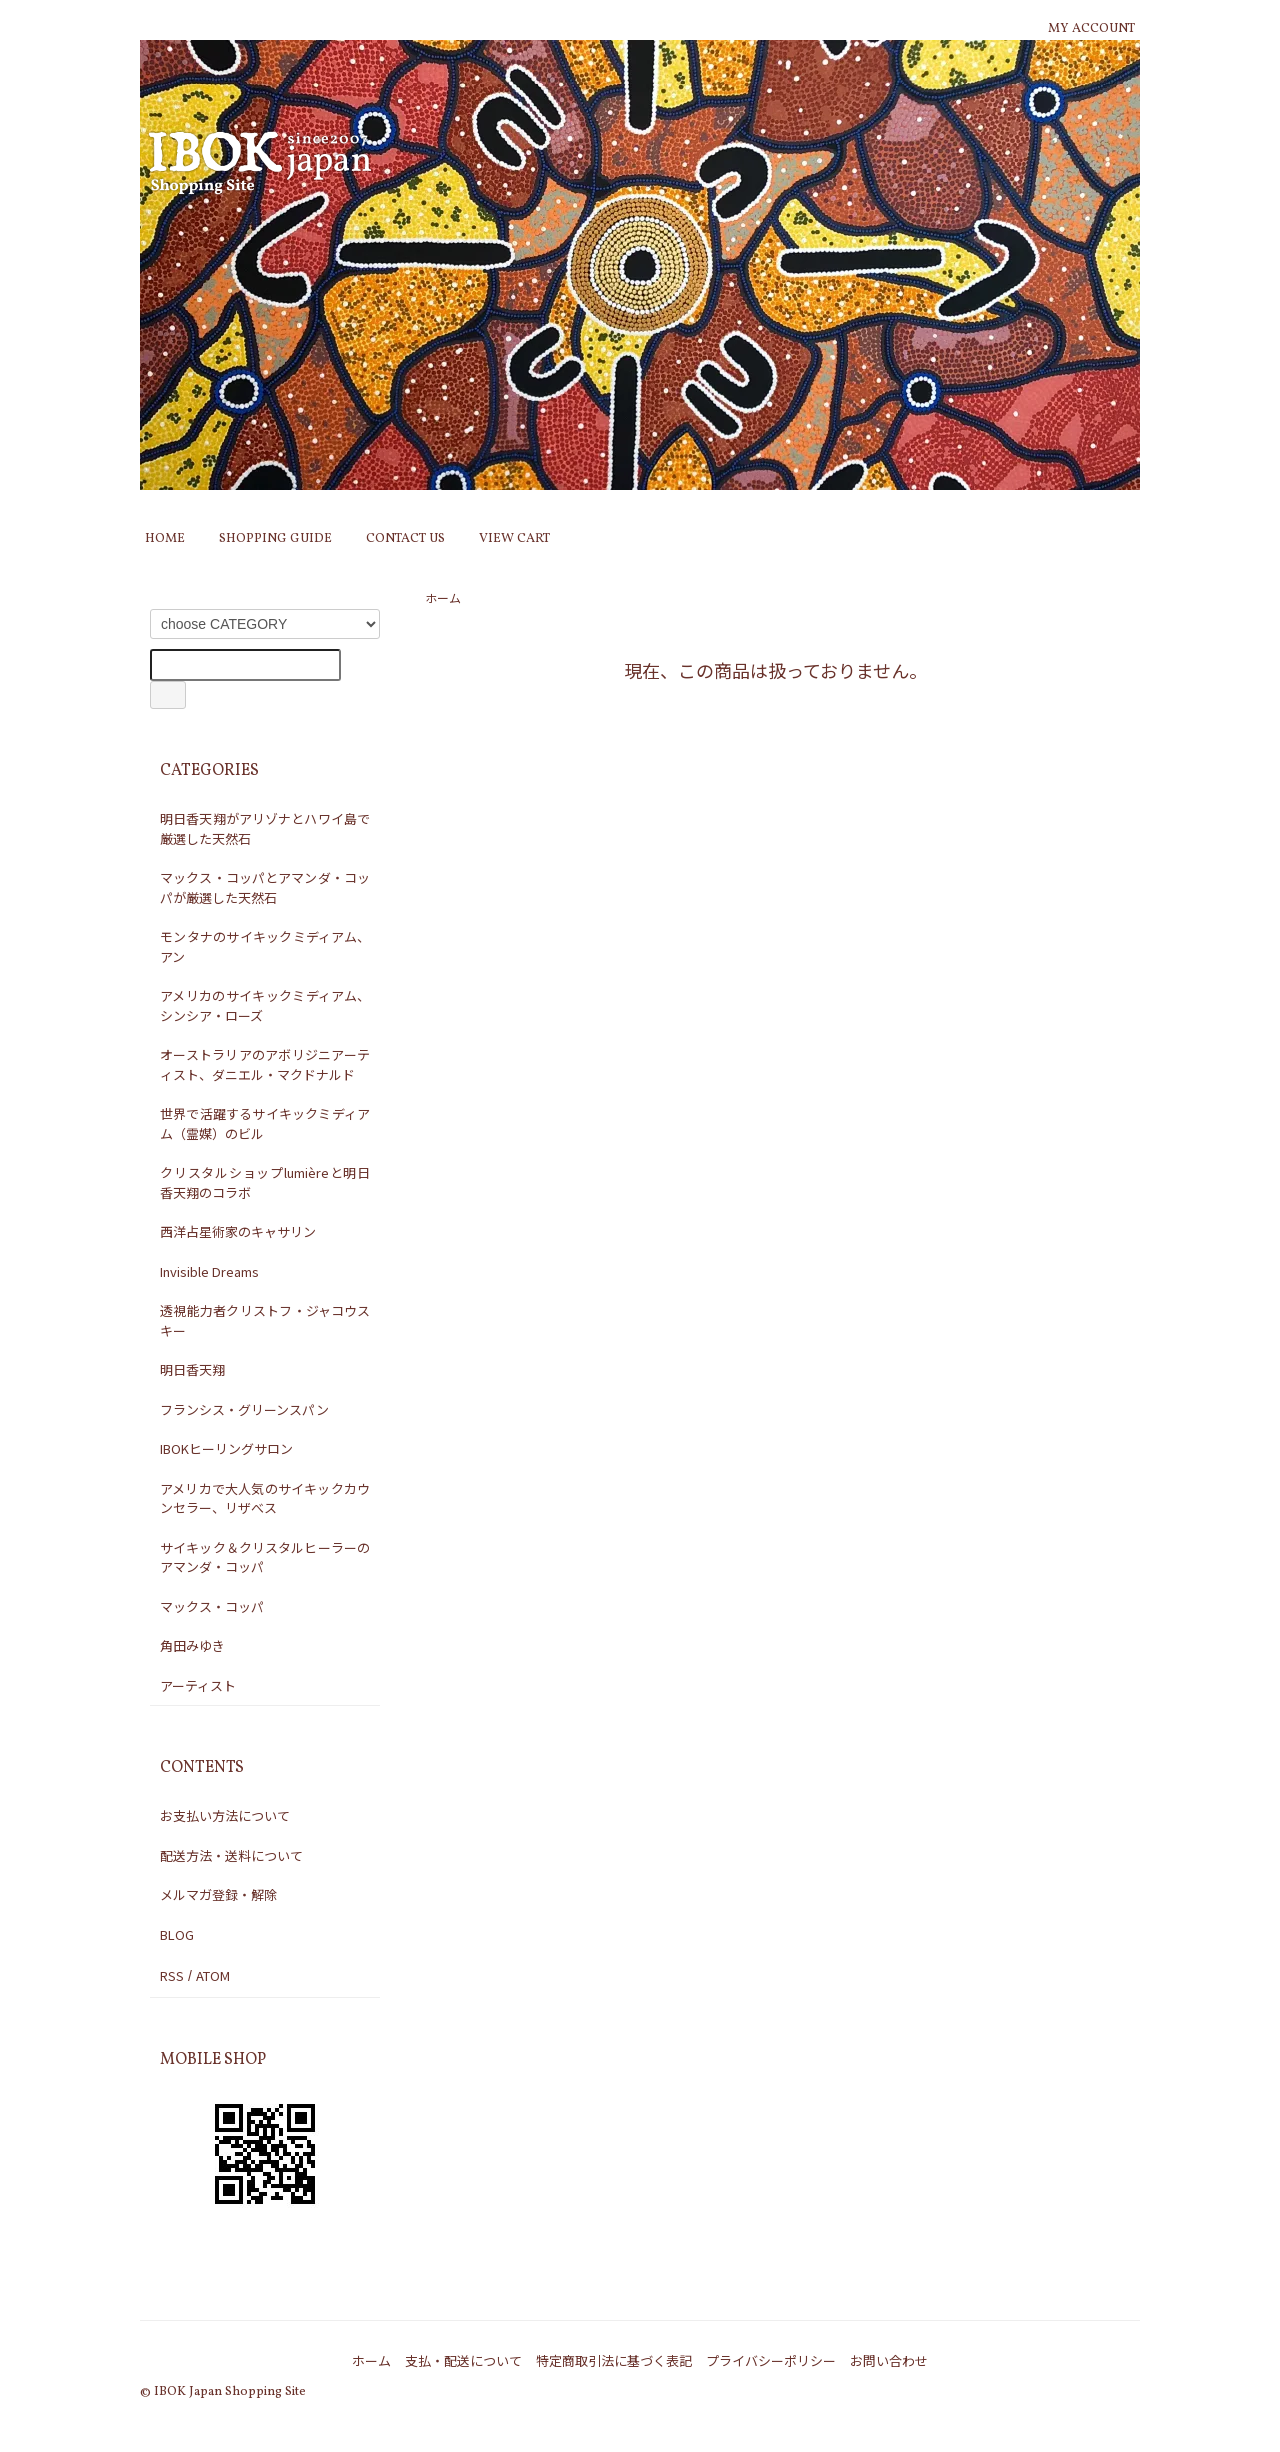  Describe the element at coordinates (209, 1271) in the screenshot. I see `Invisible Dreams` at that location.